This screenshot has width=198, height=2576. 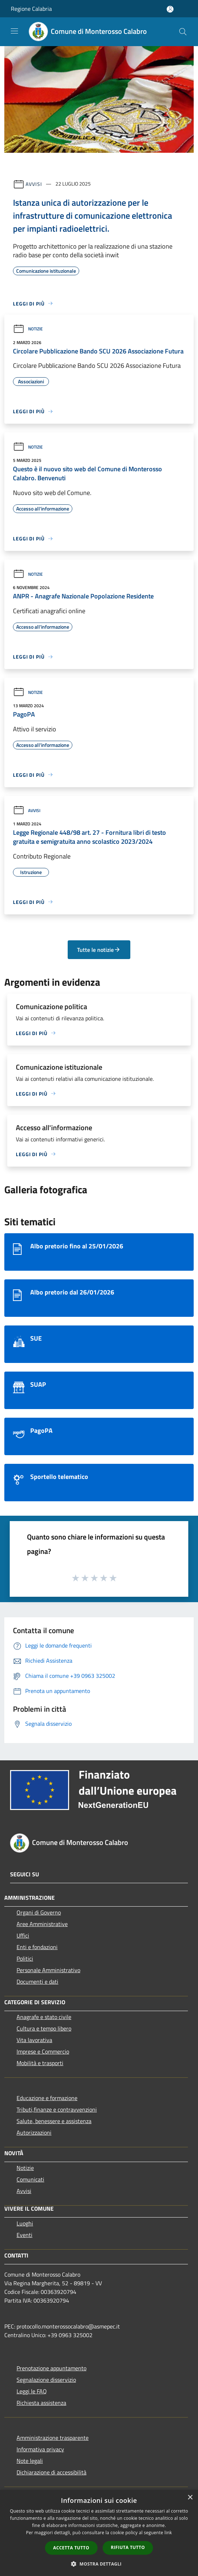 I want to click on Richiesta assistenza, so click(x=41, y=2402).